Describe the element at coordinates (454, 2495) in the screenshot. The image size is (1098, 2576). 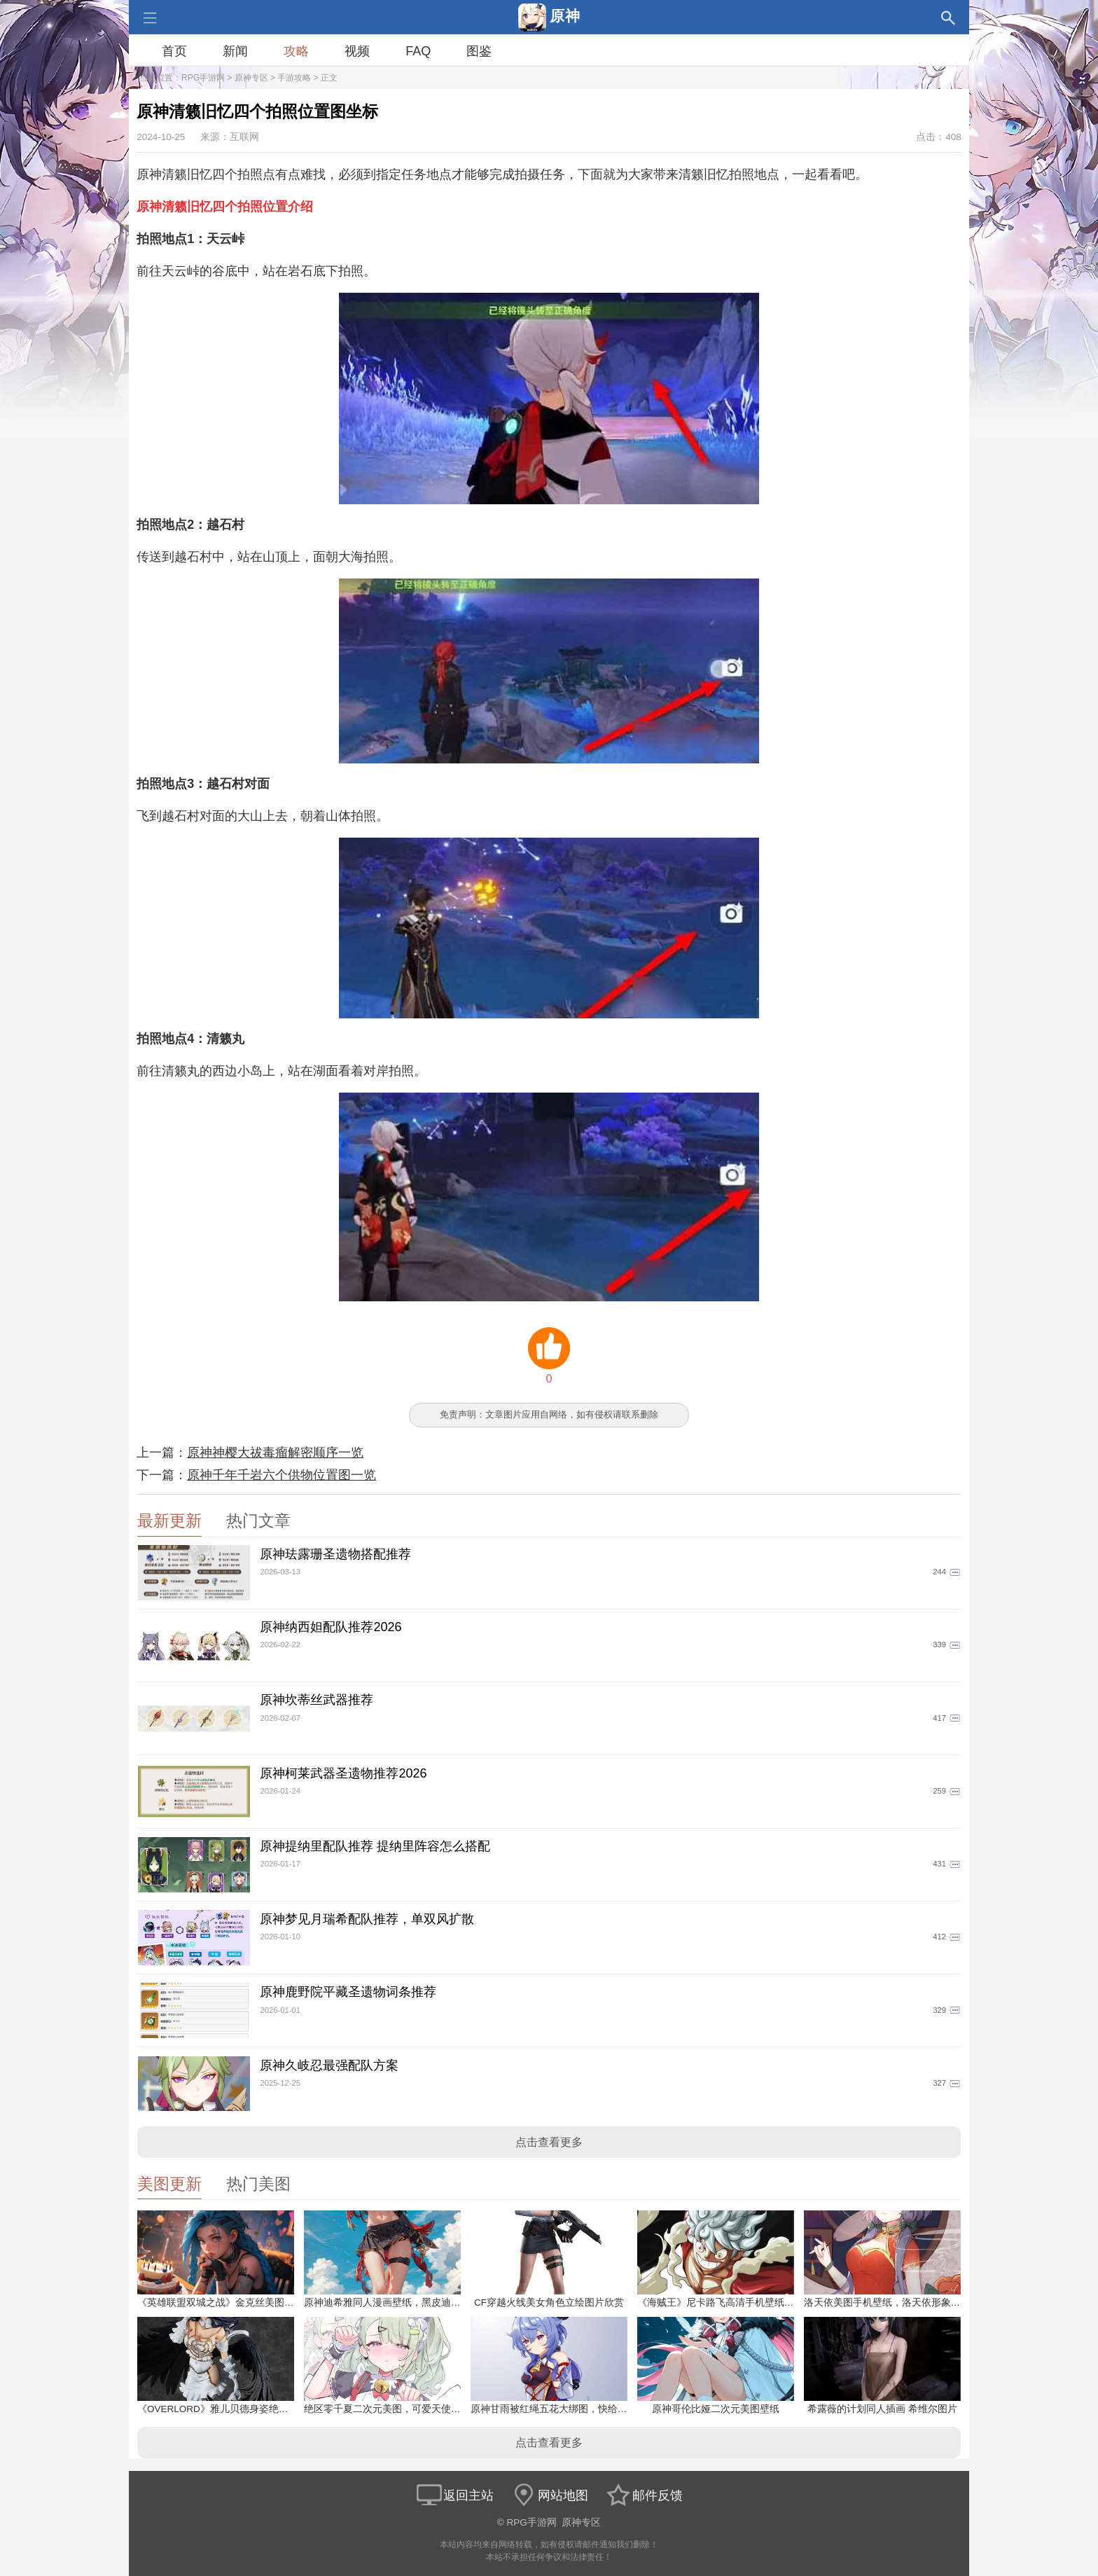
I see `返回主站` at that location.